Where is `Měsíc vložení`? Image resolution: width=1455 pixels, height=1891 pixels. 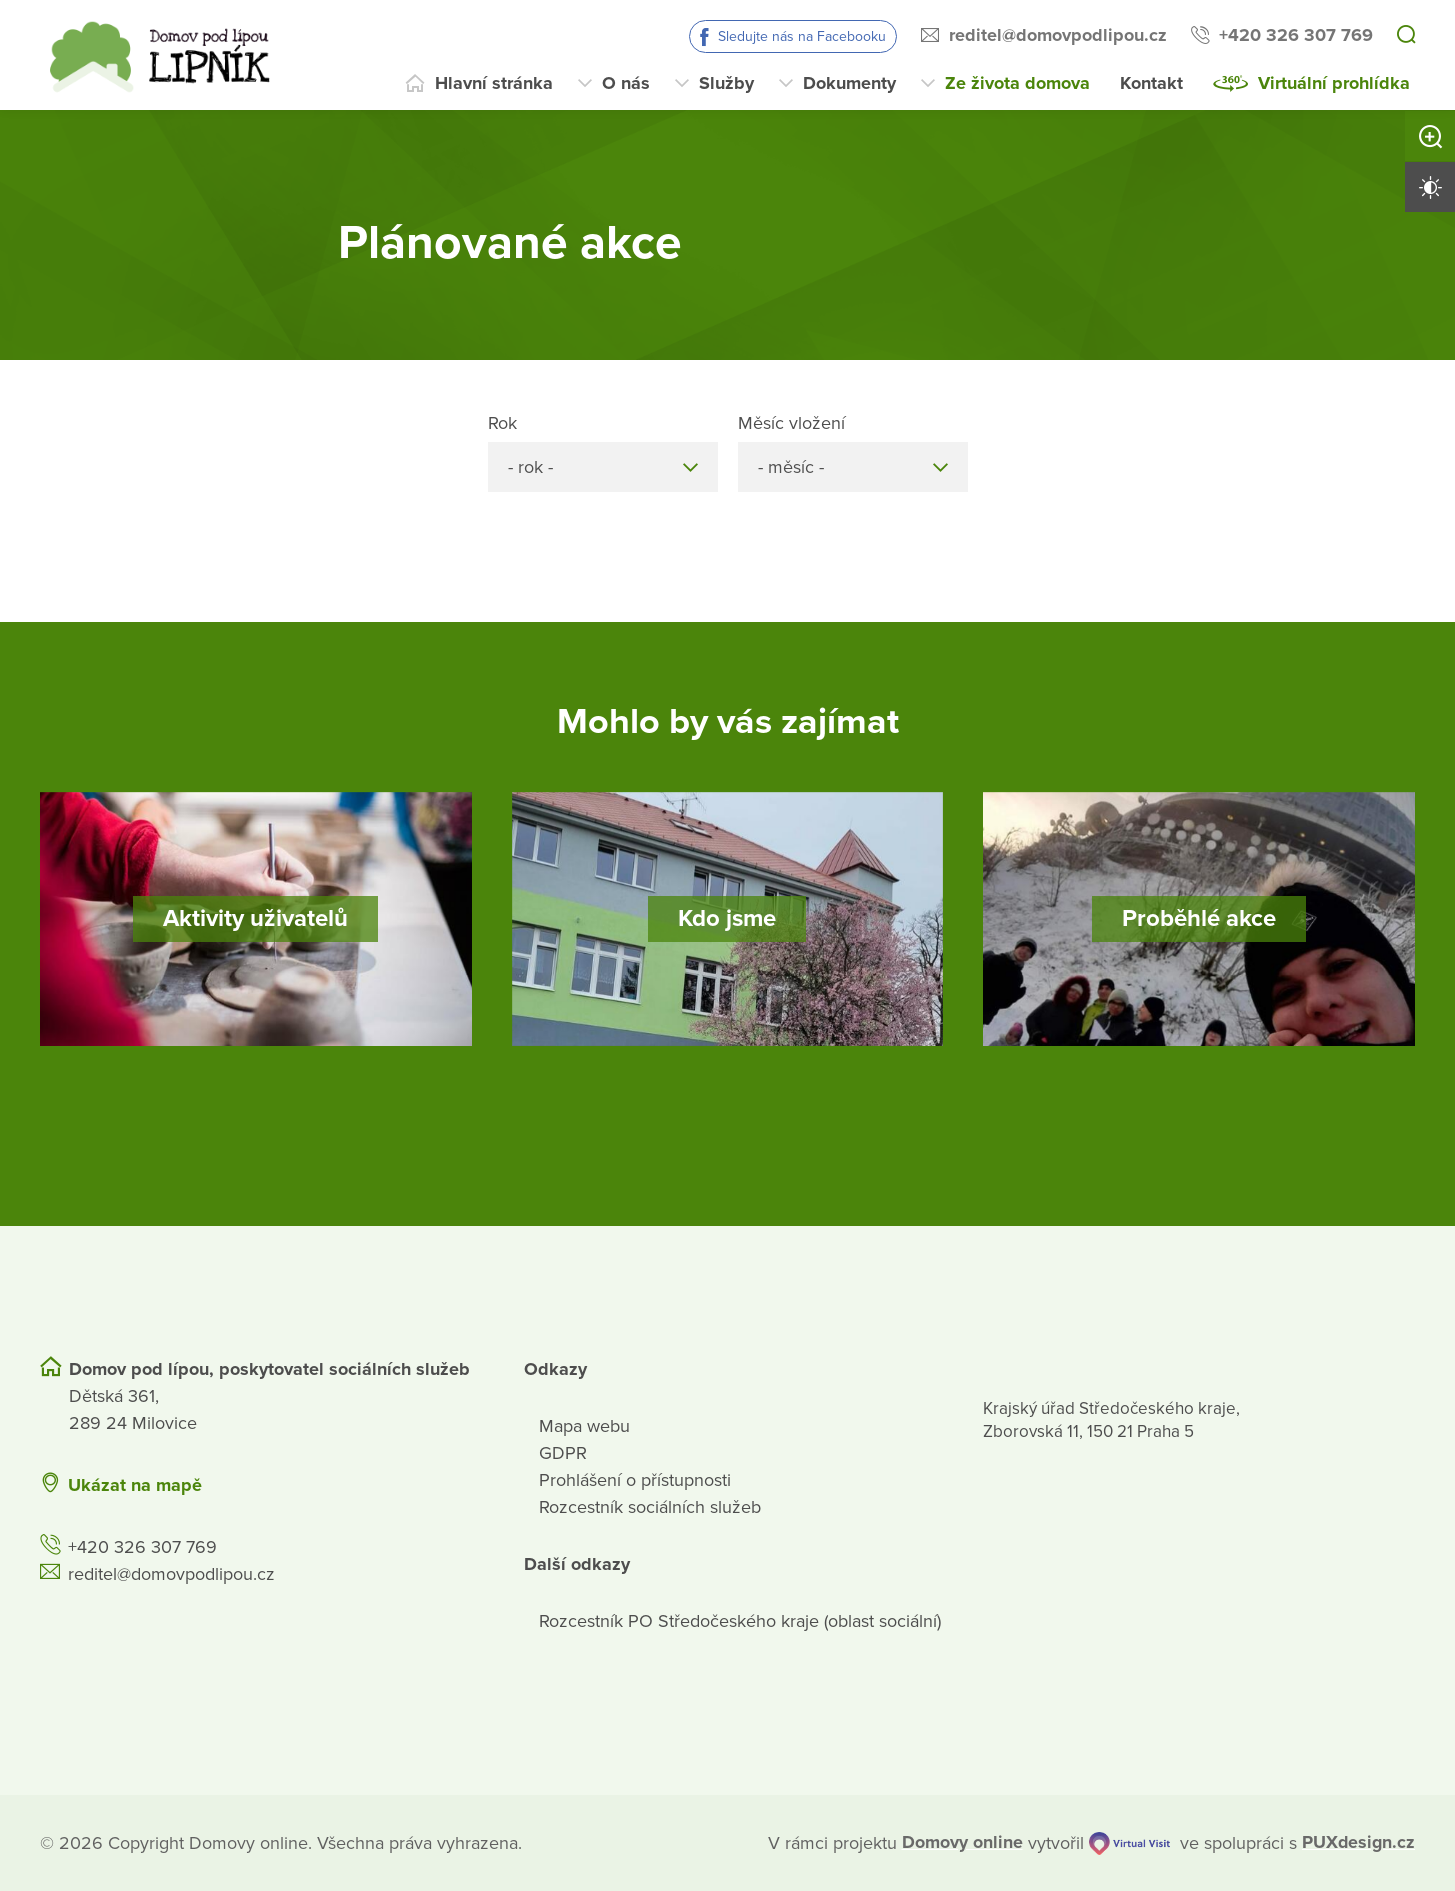
Měsíc vložení is located at coordinates (791, 423).